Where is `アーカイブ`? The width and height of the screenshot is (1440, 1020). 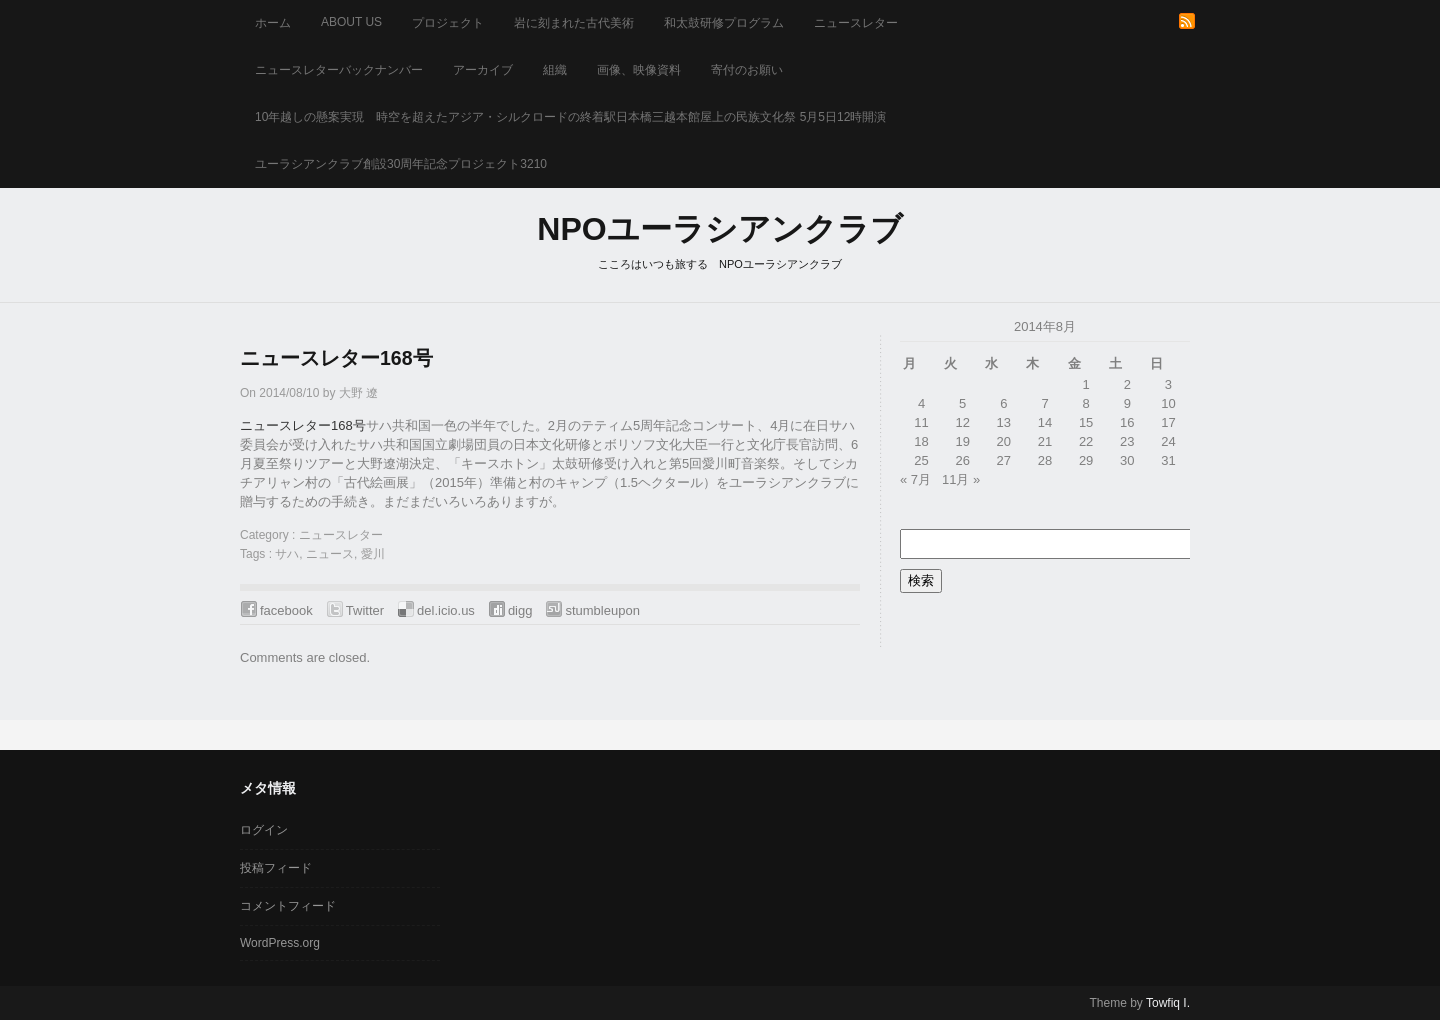 アーカイブ is located at coordinates (483, 70).